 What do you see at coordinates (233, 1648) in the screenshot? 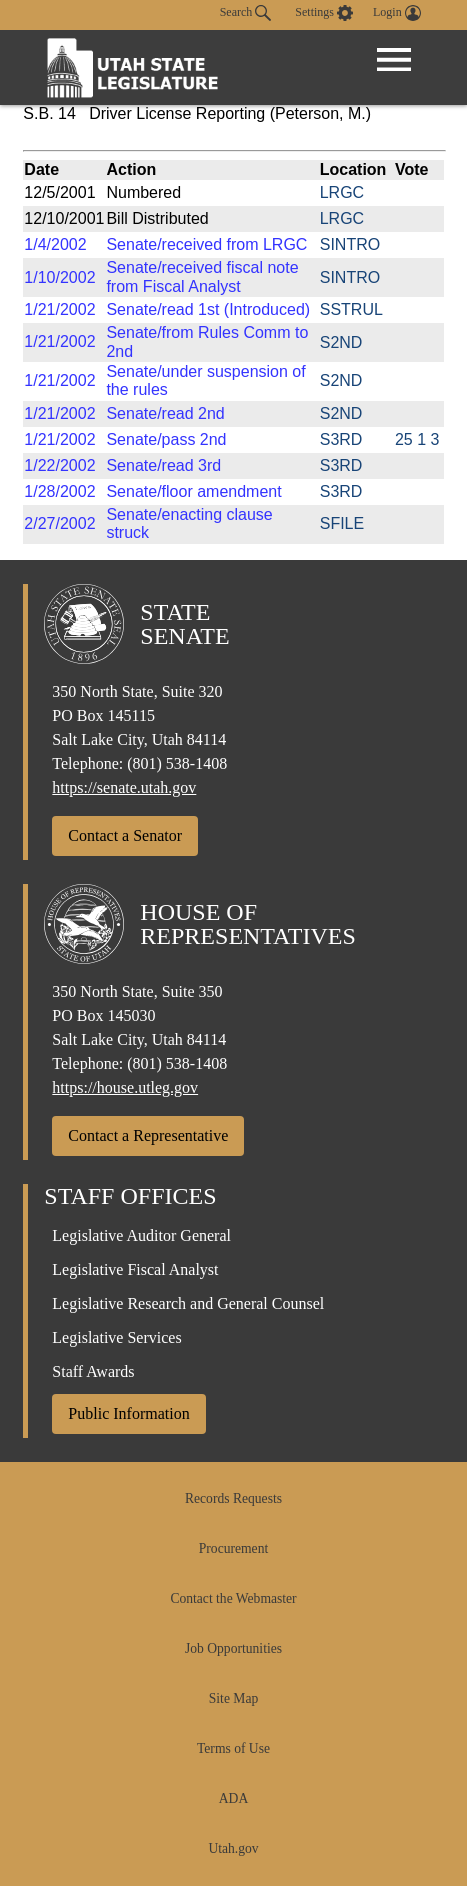
I see `Job Opportunities` at bounding box center [233, 1648].